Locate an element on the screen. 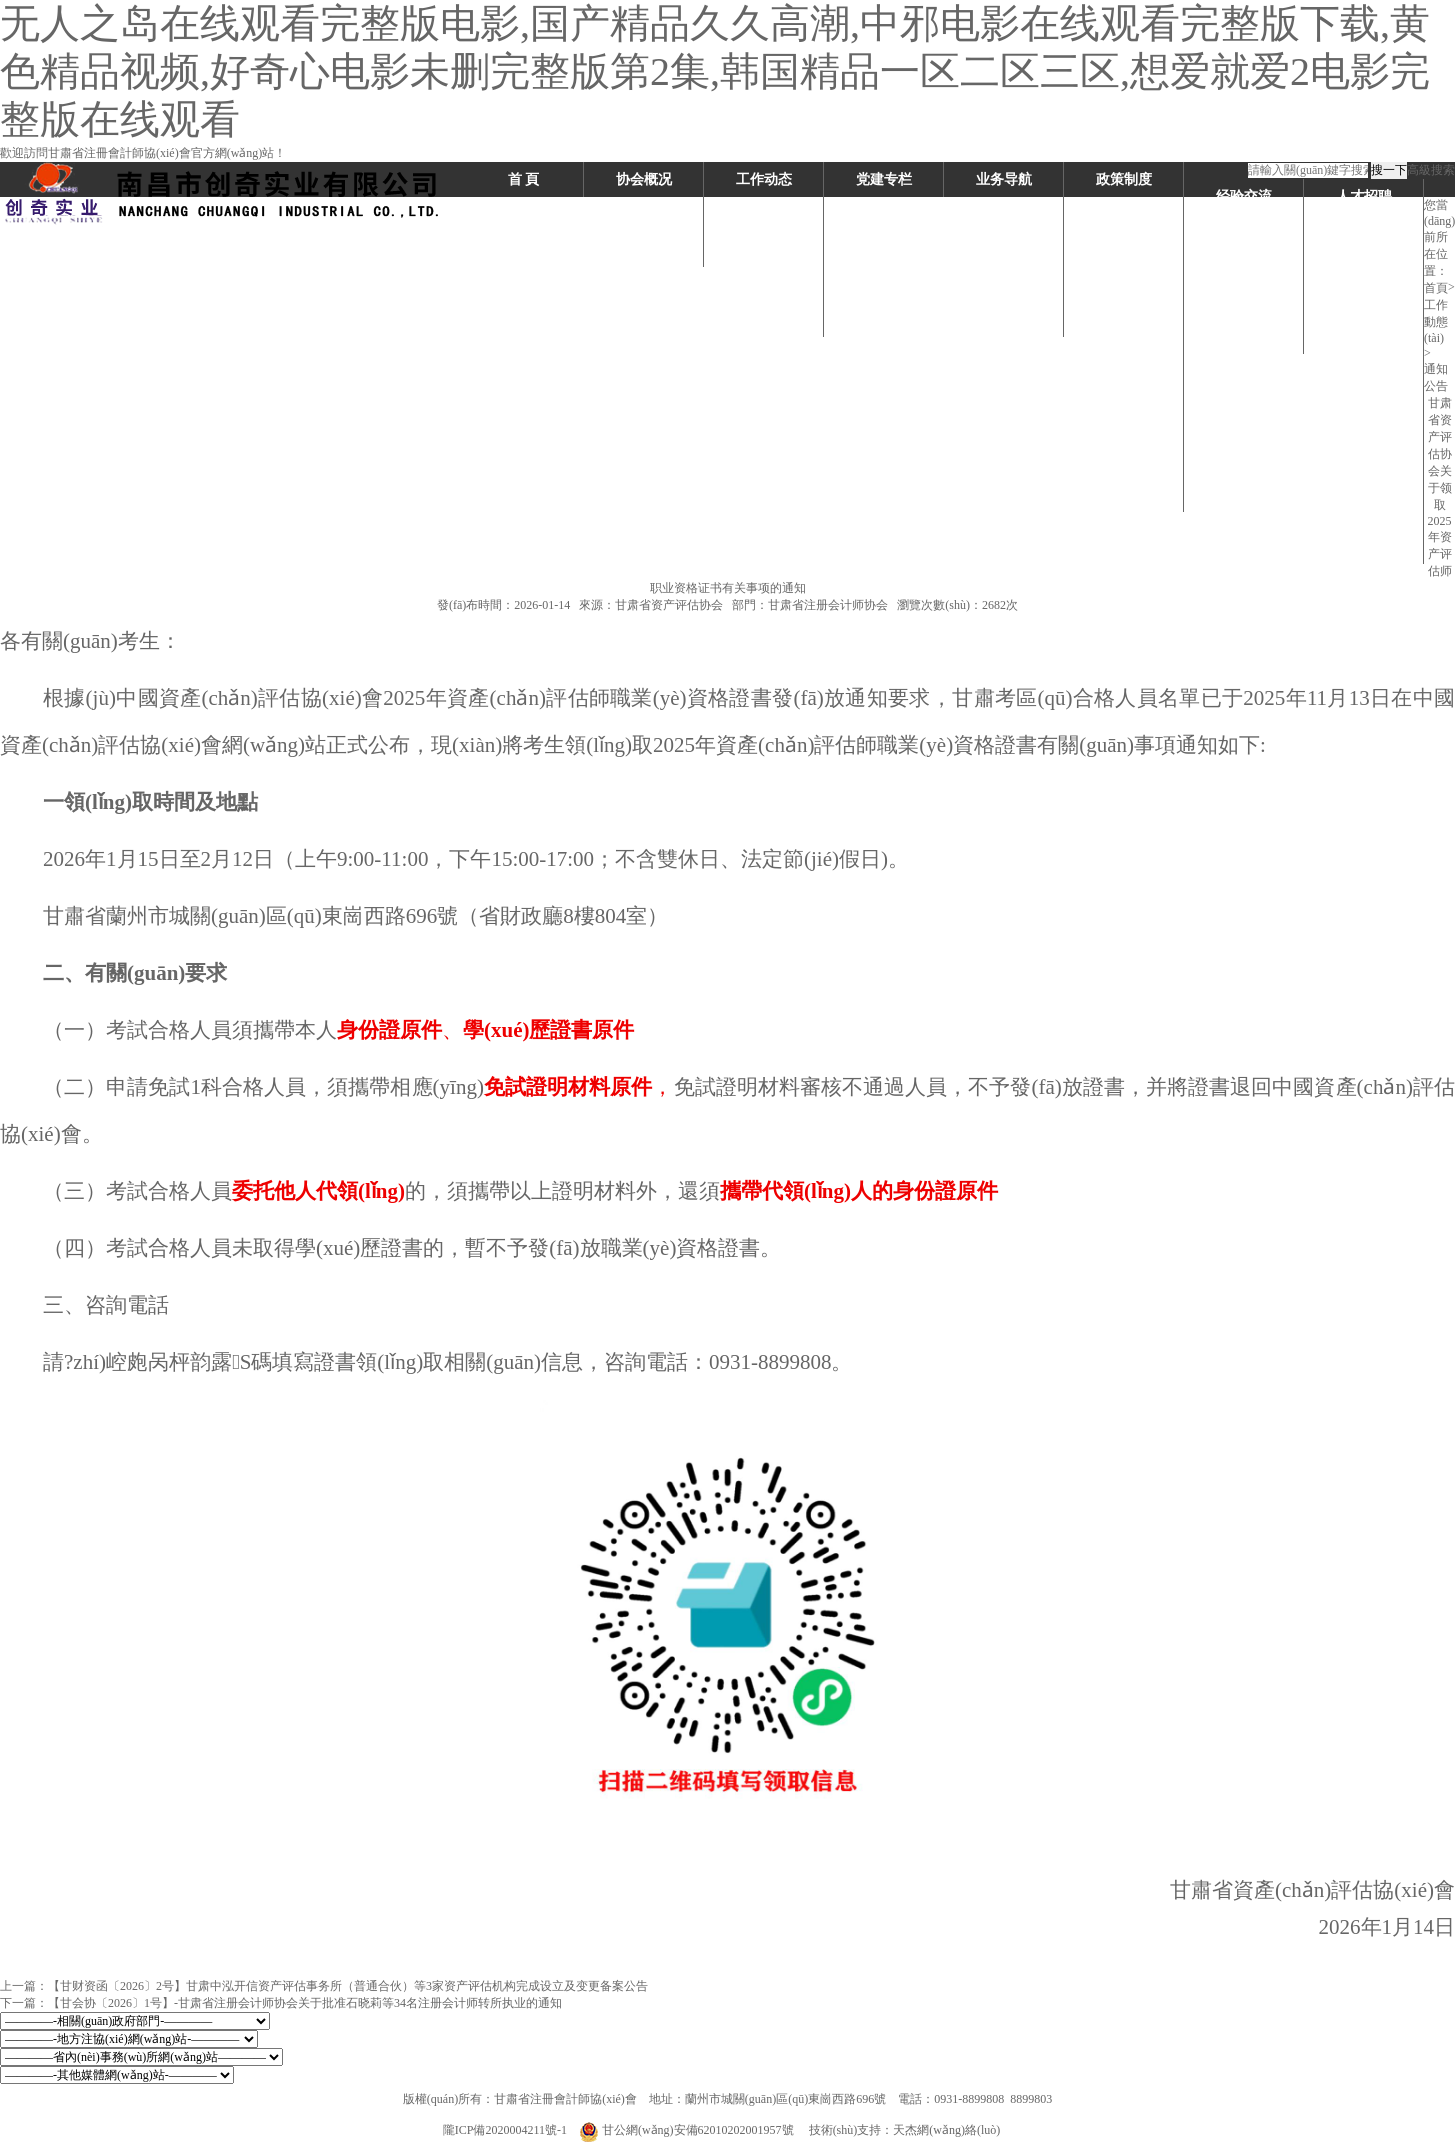  学习交流 is located at coordinates (1244, 336).